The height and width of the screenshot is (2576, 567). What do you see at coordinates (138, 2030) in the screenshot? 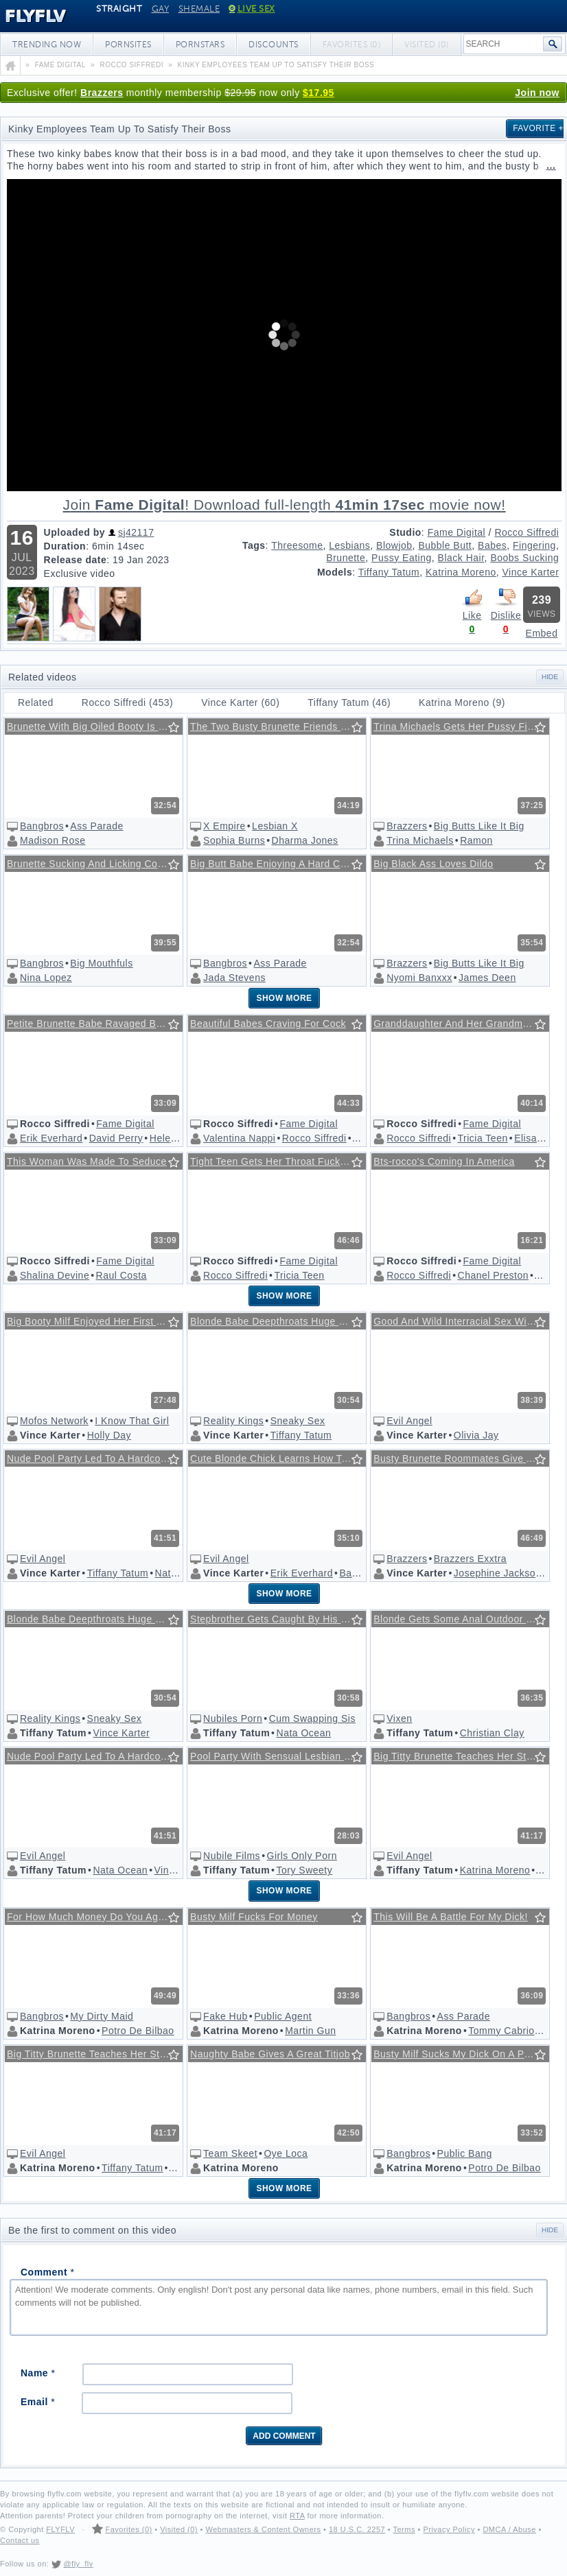
I see `Potro De Bilbao` at bounding box center [138, 2030].